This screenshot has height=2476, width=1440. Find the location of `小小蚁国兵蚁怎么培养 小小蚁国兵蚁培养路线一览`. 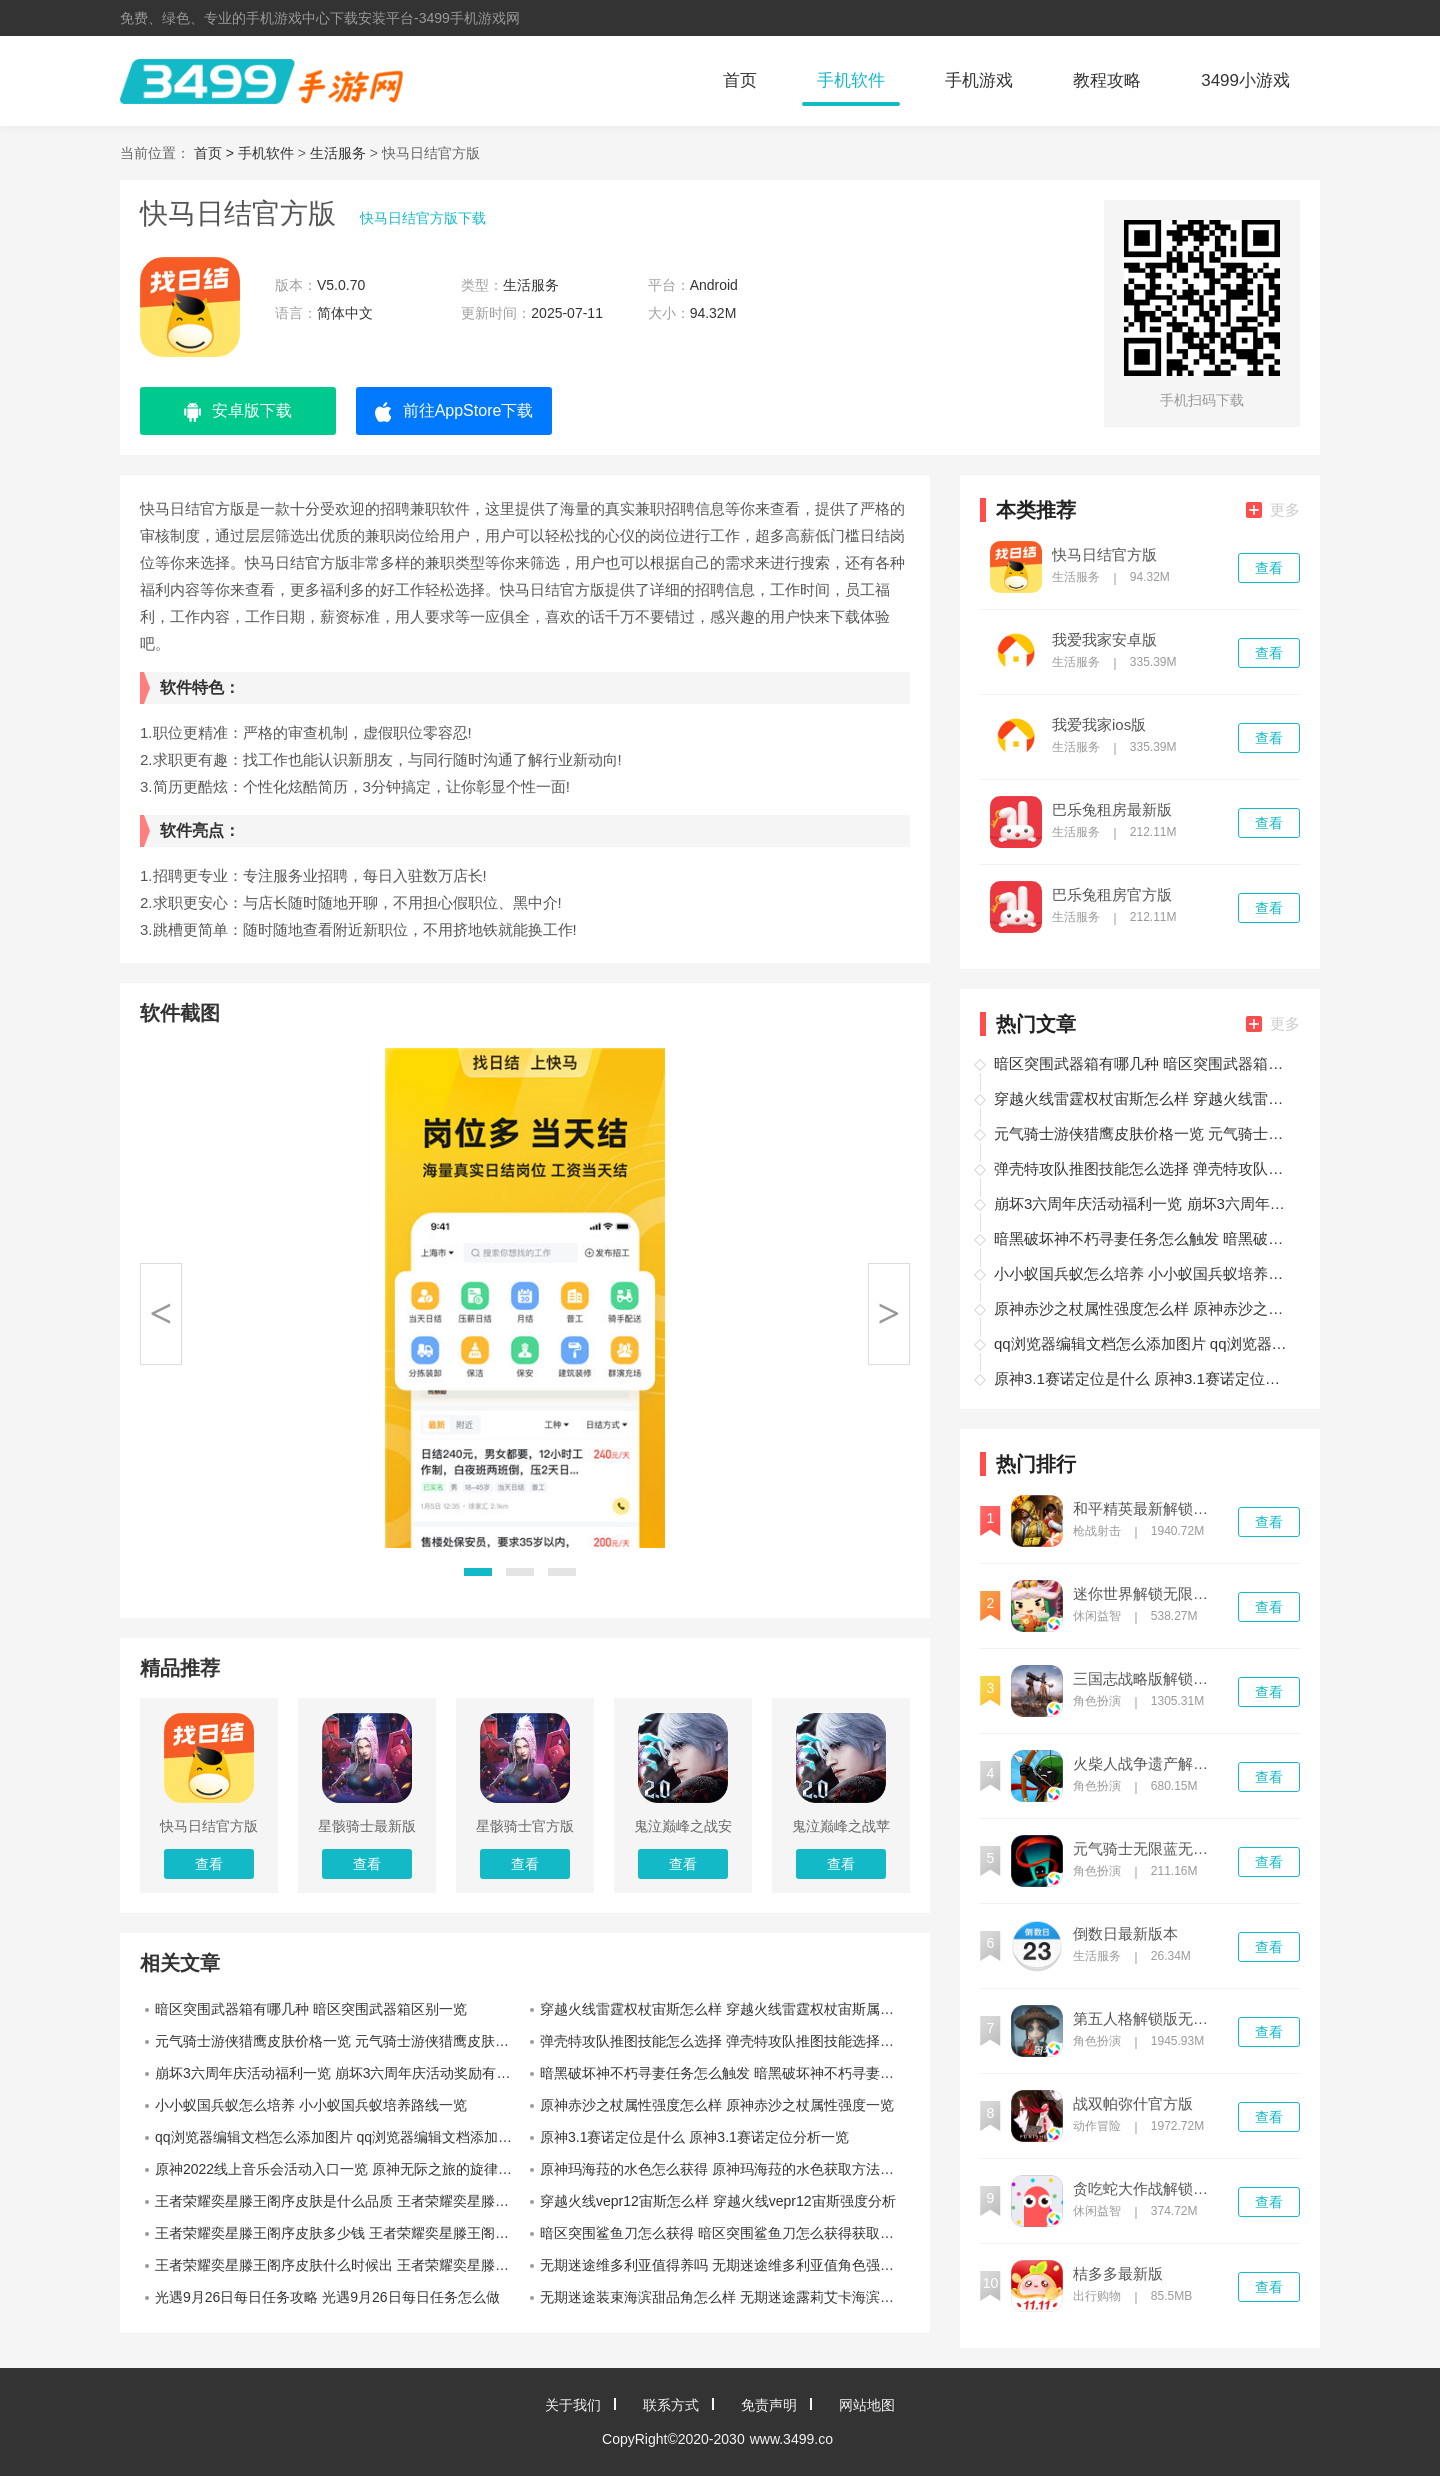

小小蚁国兵蚁怎么培养 小小蚁国兵蚁培养路线一览 is located at coordinates (311, 2105).